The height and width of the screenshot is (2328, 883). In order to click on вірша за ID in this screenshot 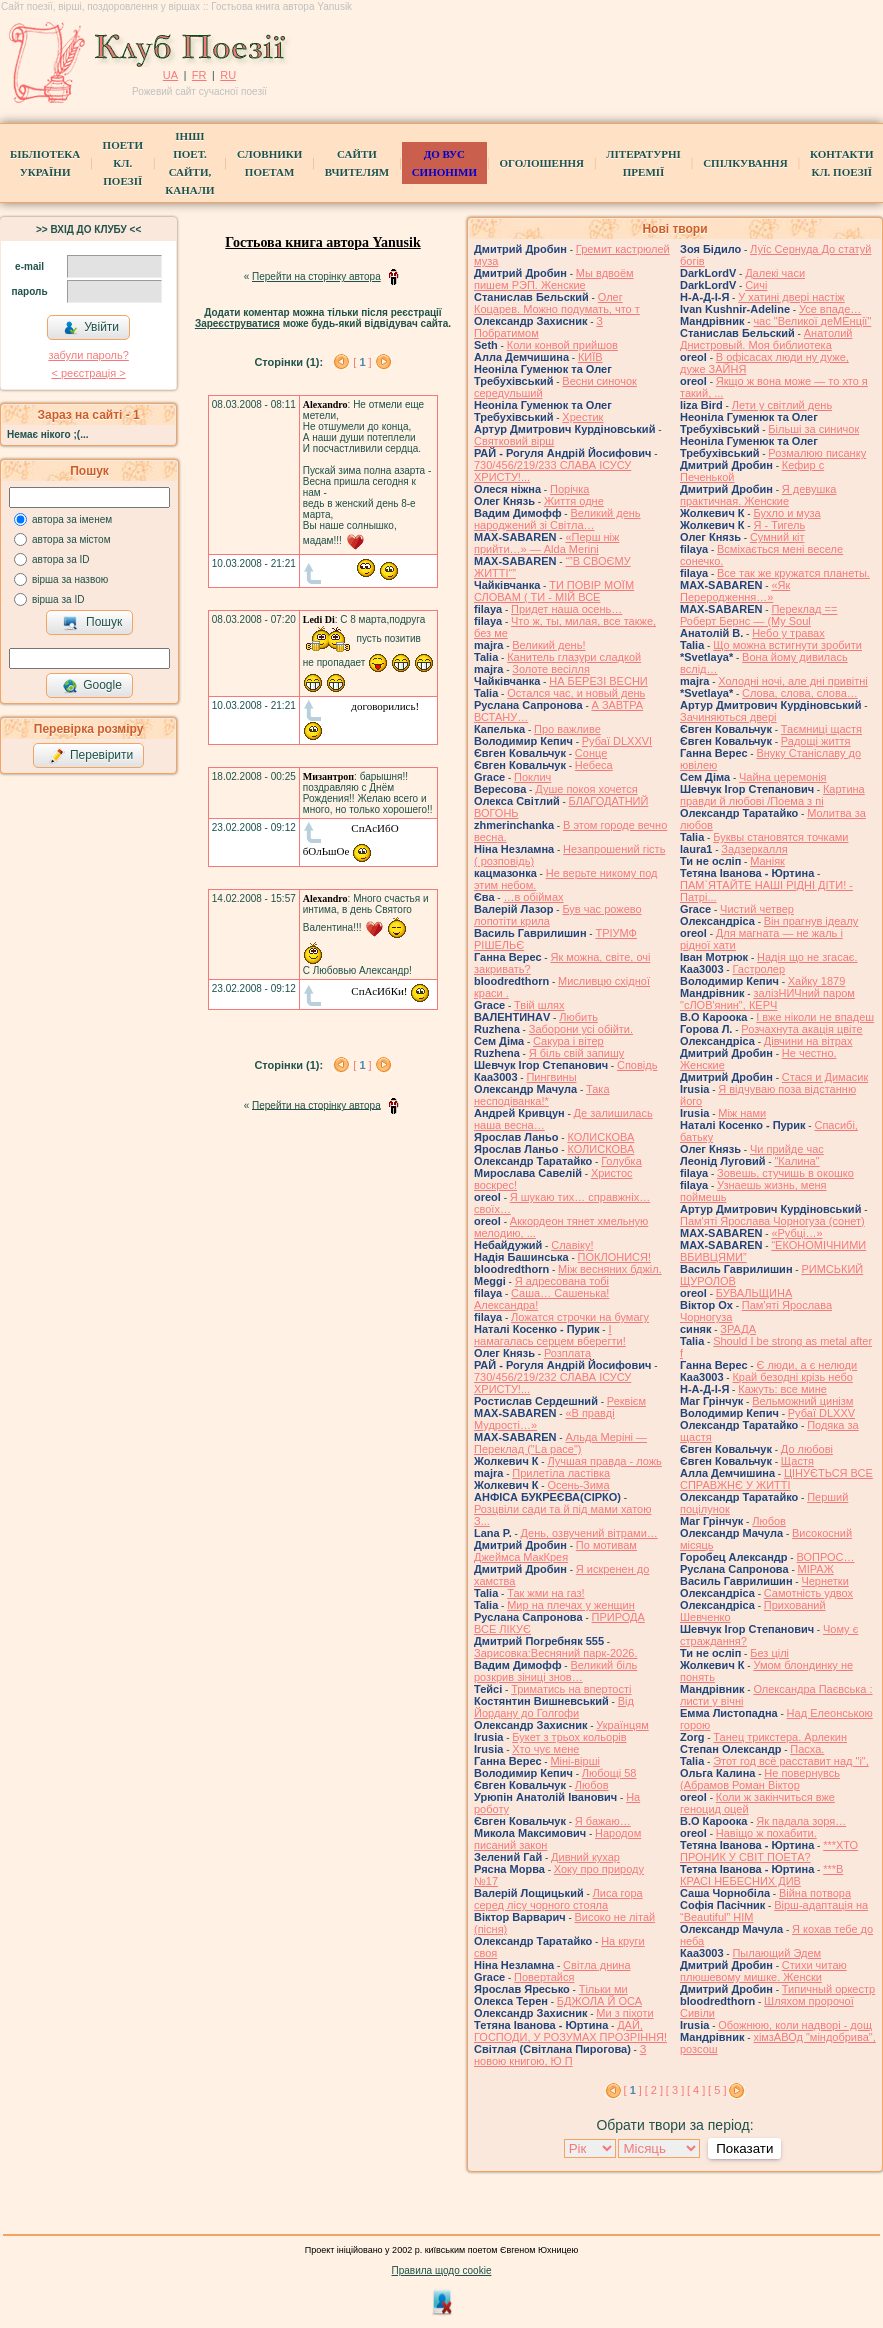, I will do `click(58, 599)`.